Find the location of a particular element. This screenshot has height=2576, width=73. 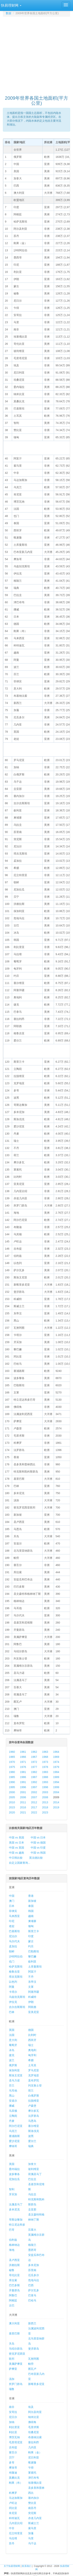

博茨瓦纳 is located at coordinates (14, 2437).